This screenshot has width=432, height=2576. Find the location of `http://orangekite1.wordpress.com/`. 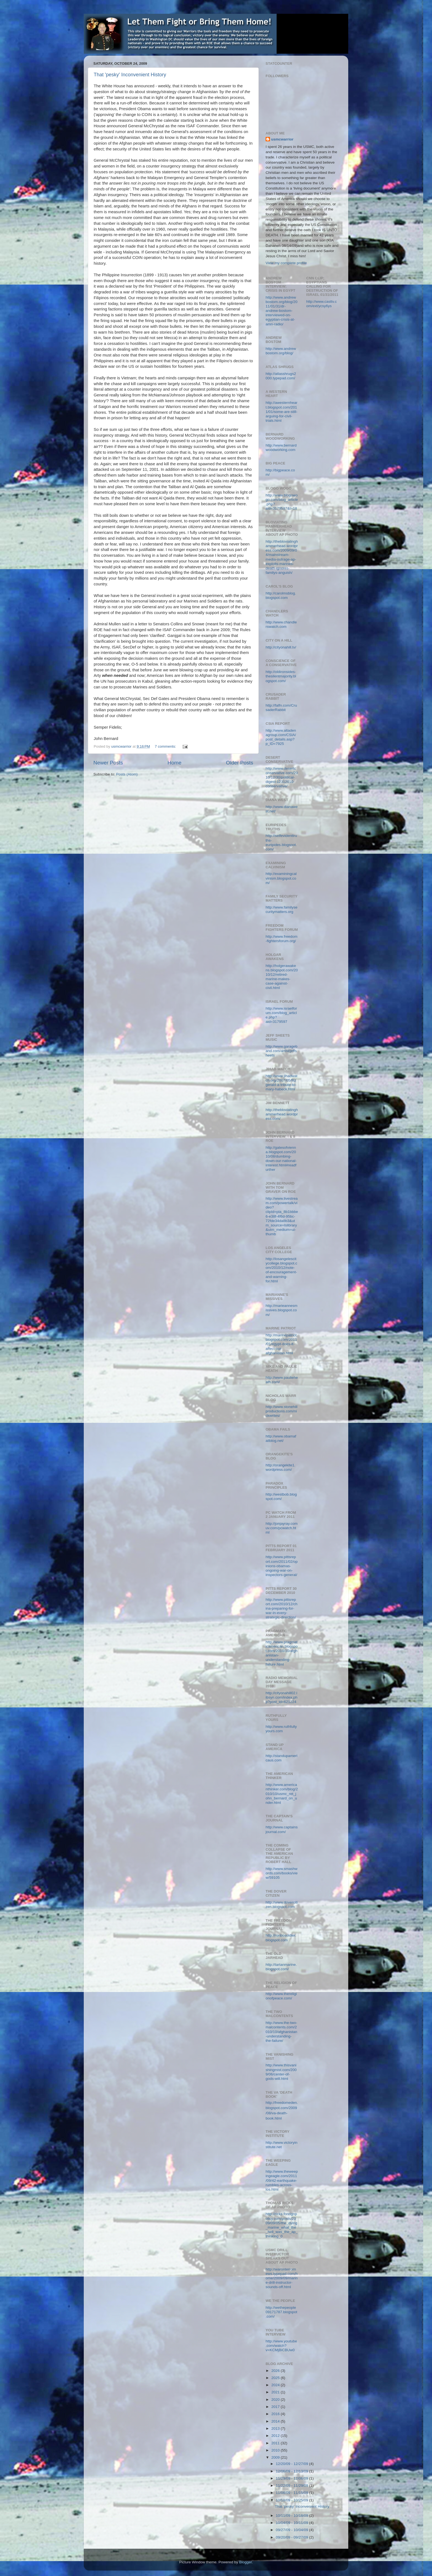

http://orangekite1.wordpress.com/ is located at coordinates (280, 1467).